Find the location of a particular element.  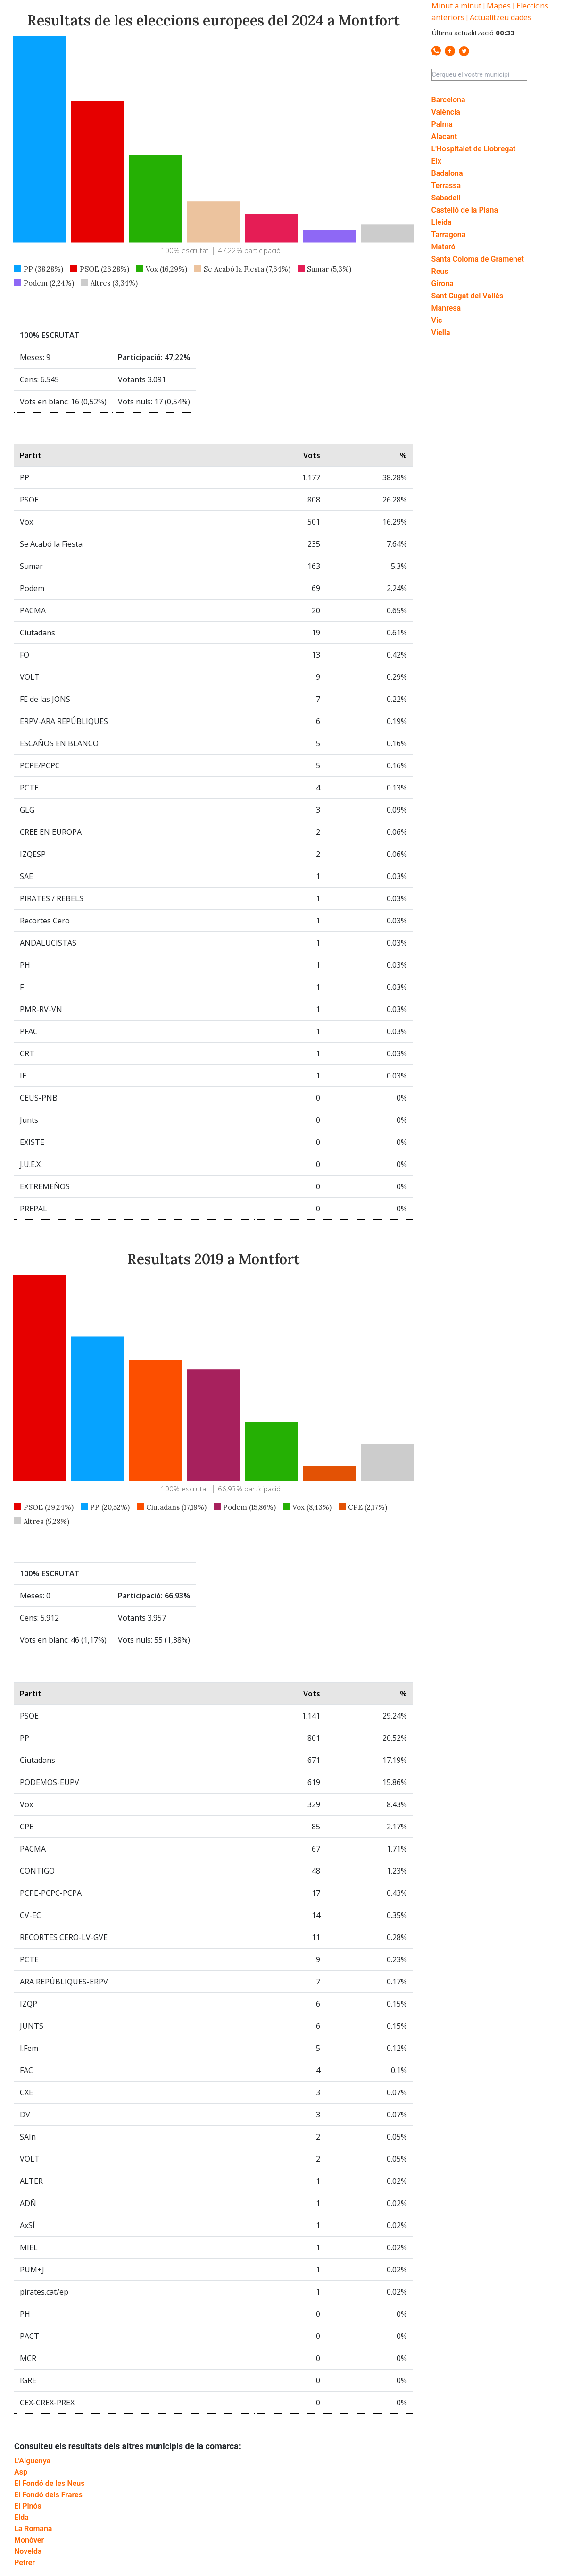

El Pinós is located at coordinates (27, 2506).